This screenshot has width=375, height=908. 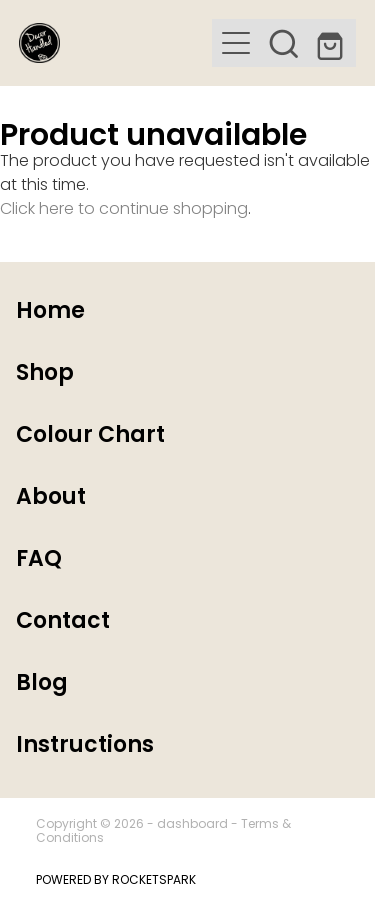 What do you see at coordinates (116, 881) in the screenshot?
I see `POWERED BY ROCKETSPARK` at bounding box center [116, 881].